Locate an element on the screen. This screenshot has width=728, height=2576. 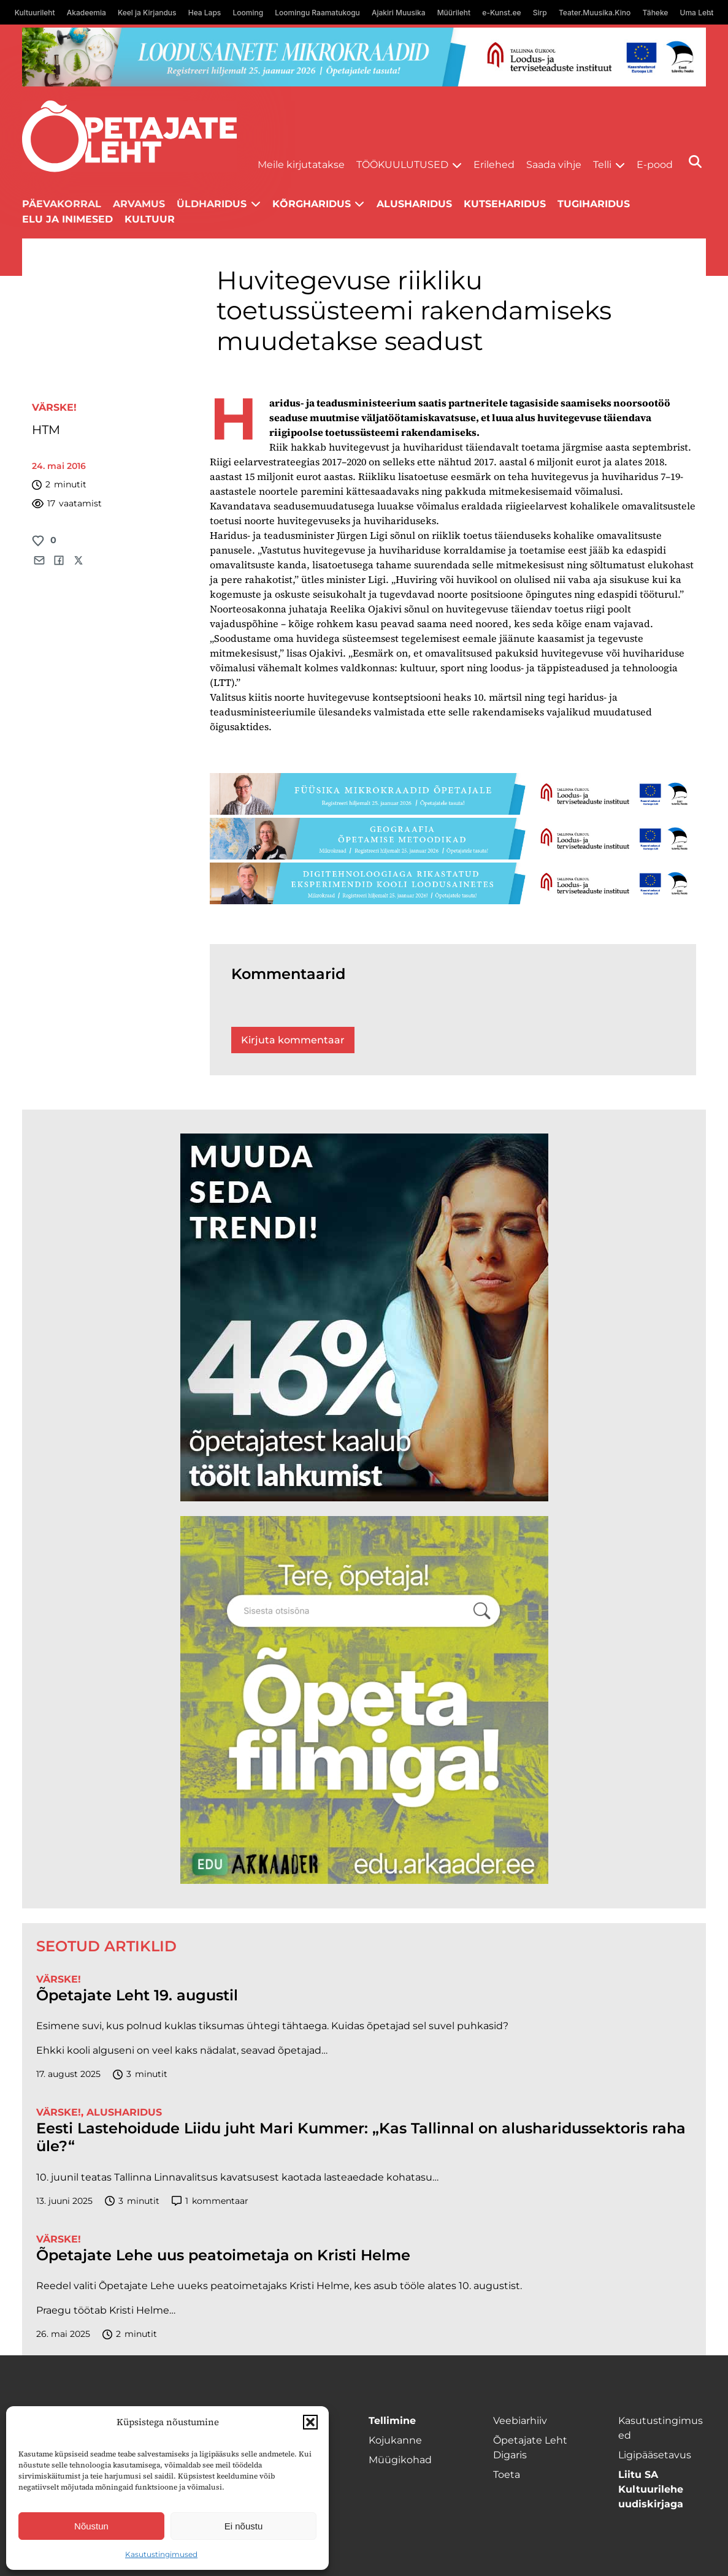
Kultuur is located at coordinates (150, 219).